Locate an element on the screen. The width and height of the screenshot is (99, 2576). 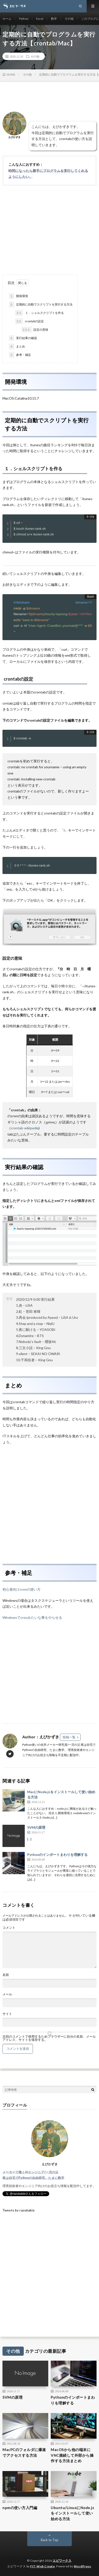
エビワークス is located at coordinates (62, 2560).